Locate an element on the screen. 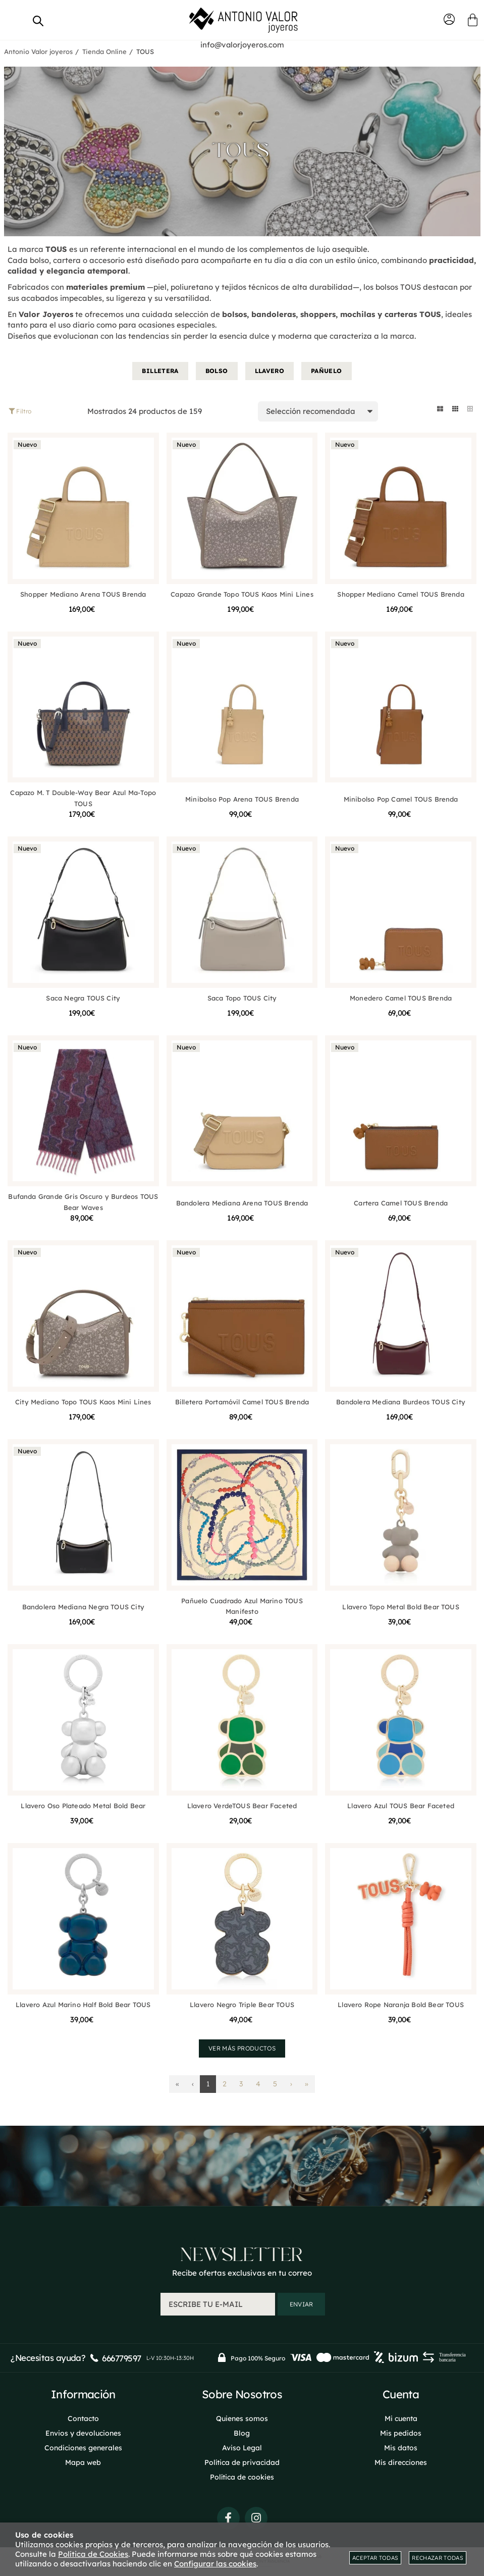  Rechazar todas is located at coordinates (437, 2557).